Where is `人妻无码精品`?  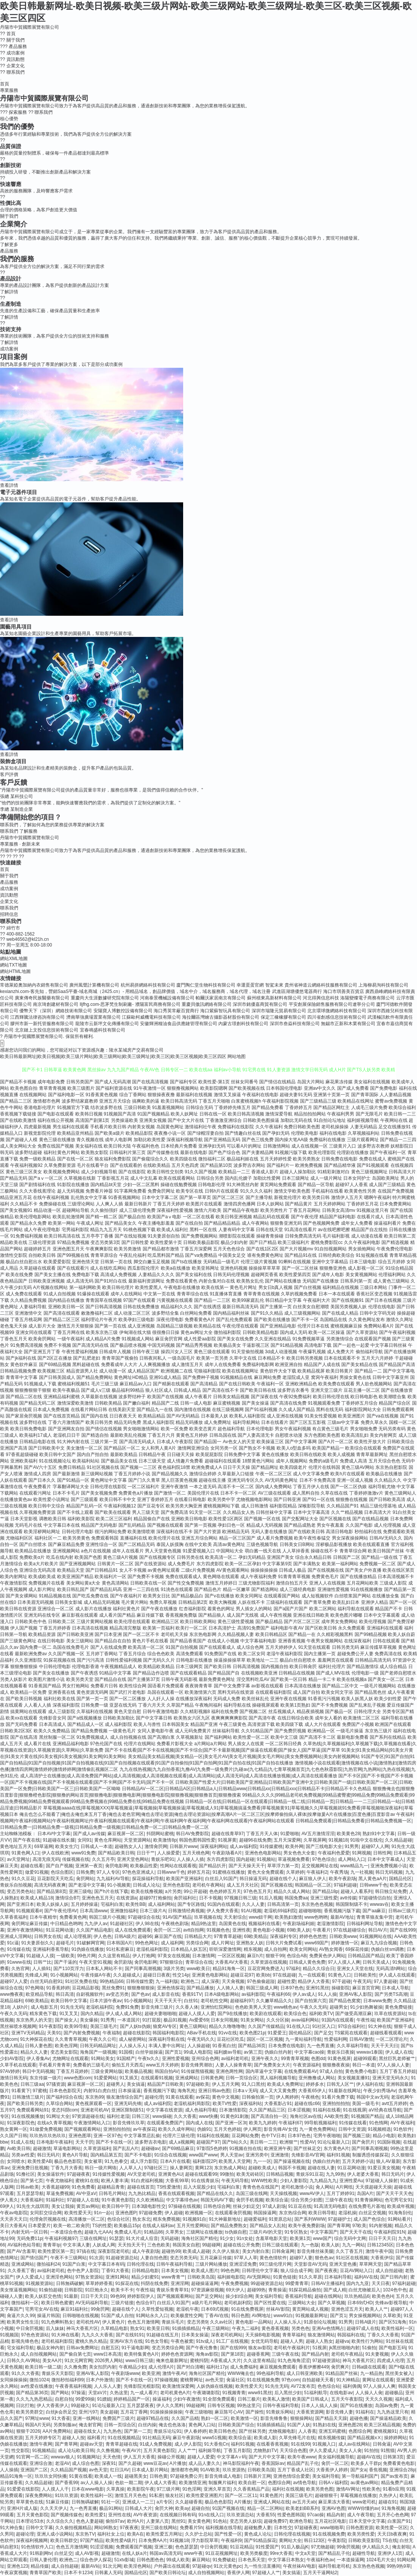
人妻无码精品 is located at coordinates (363, 1126).